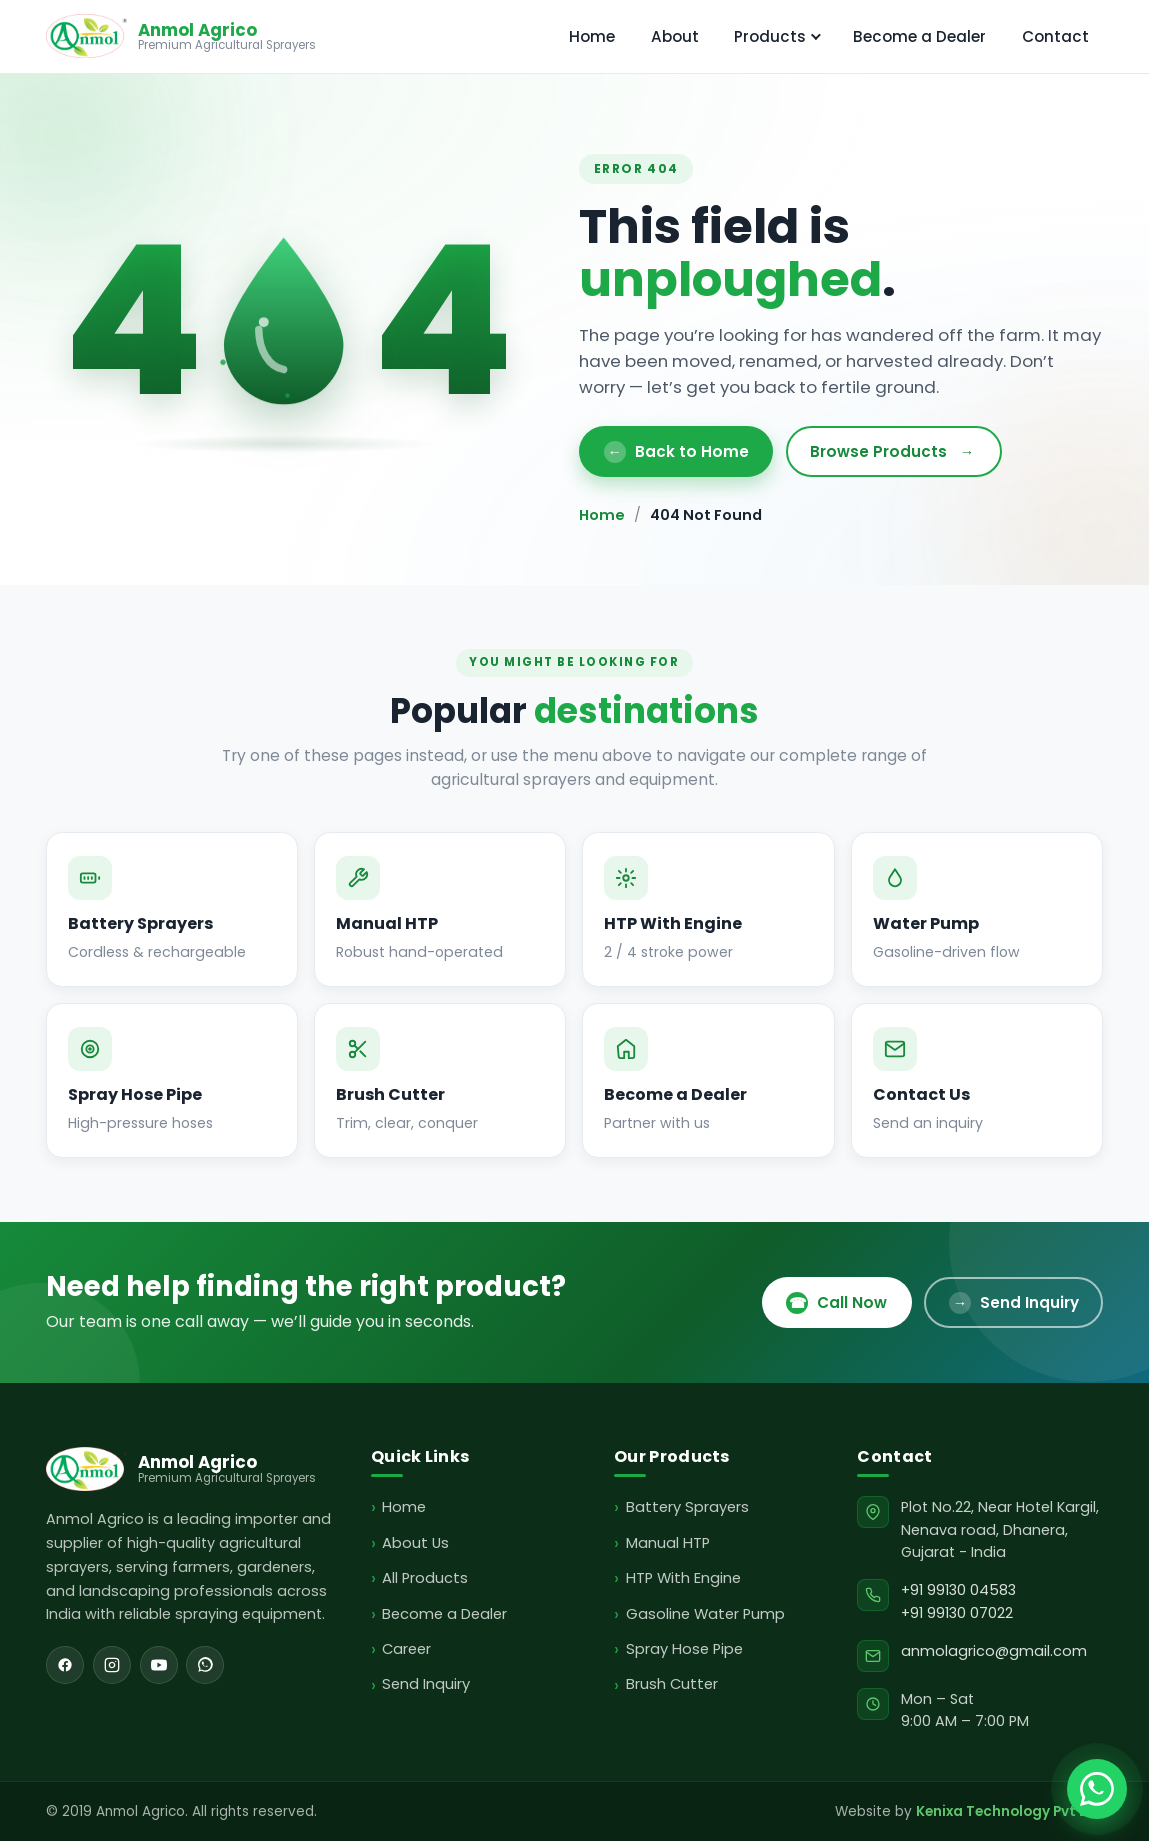 The width and height of the screenshot is (1149, 1841). I want to click on Send Inquiry, so click(1014, 1303).